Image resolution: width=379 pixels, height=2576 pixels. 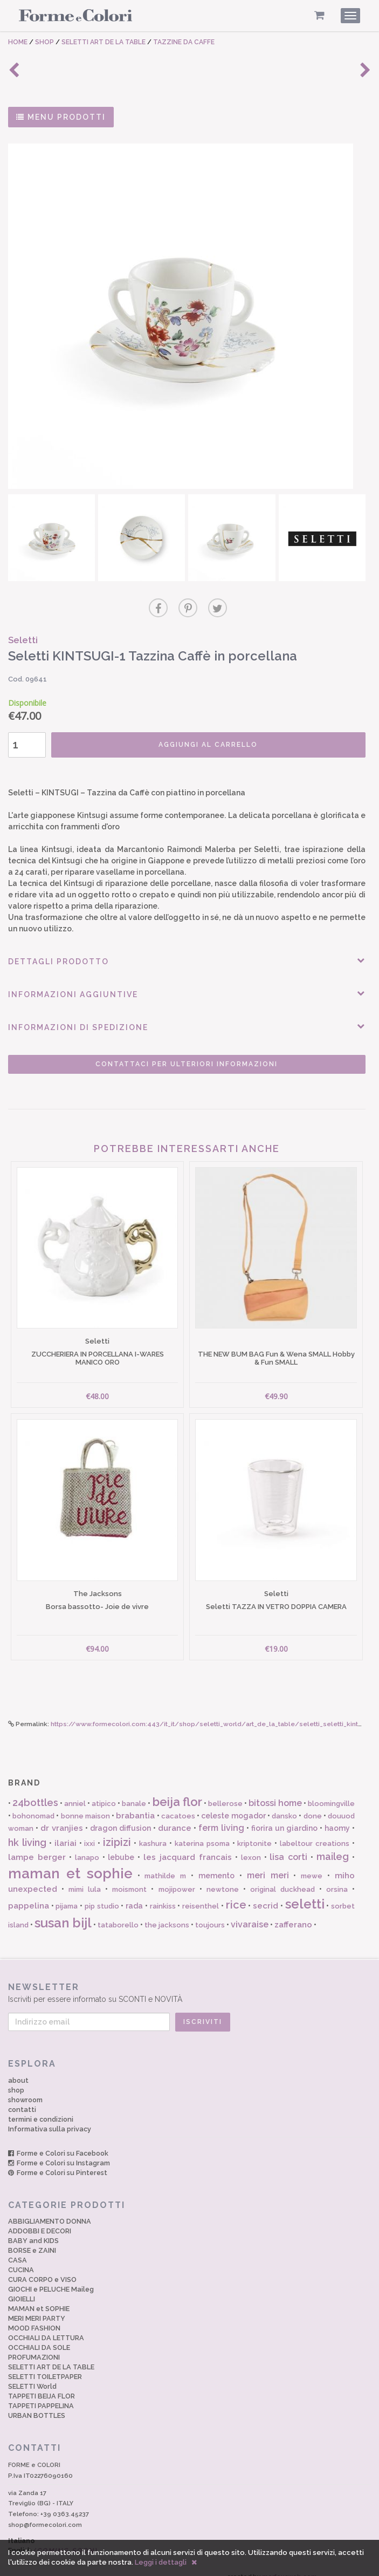 What do you see at coordinates (210, 1911) in the screenshot?
I see `toujours` at bounding box center [210, 1911].